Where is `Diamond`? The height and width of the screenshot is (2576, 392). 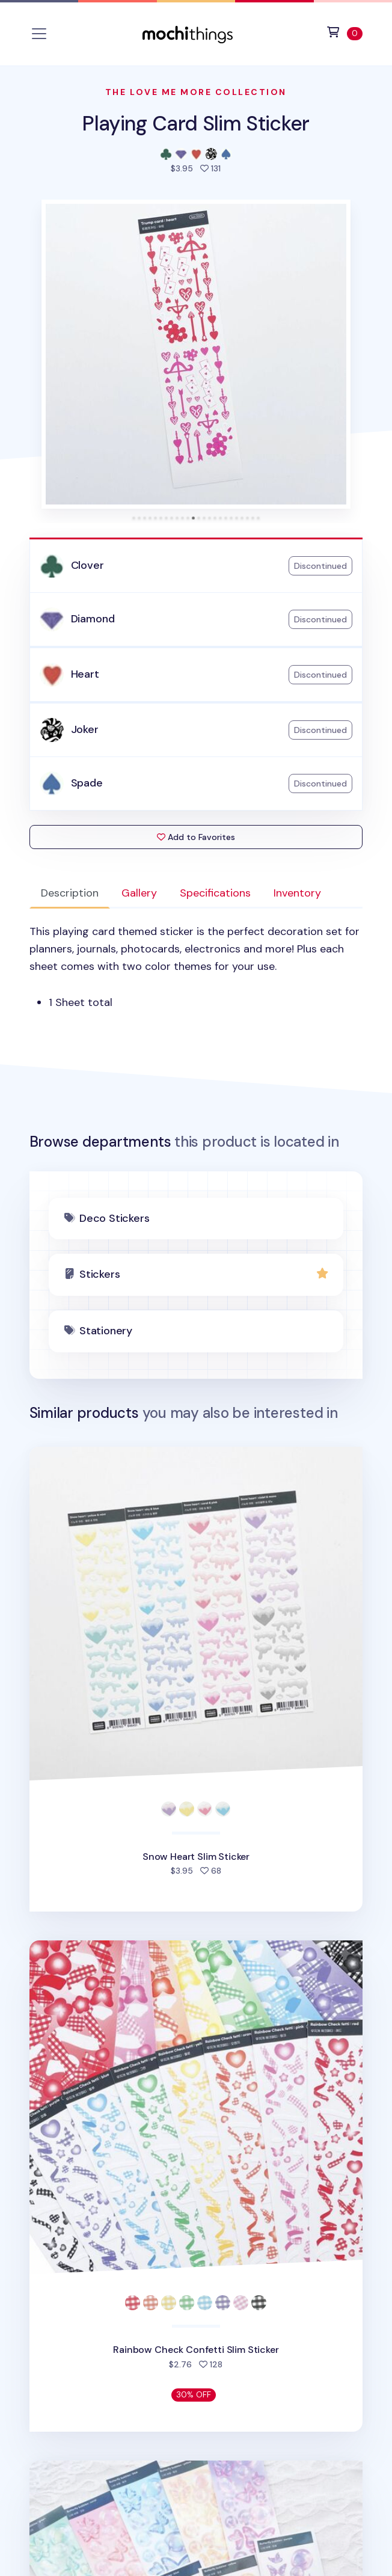 Diamond is located at coordinates (93, 619).